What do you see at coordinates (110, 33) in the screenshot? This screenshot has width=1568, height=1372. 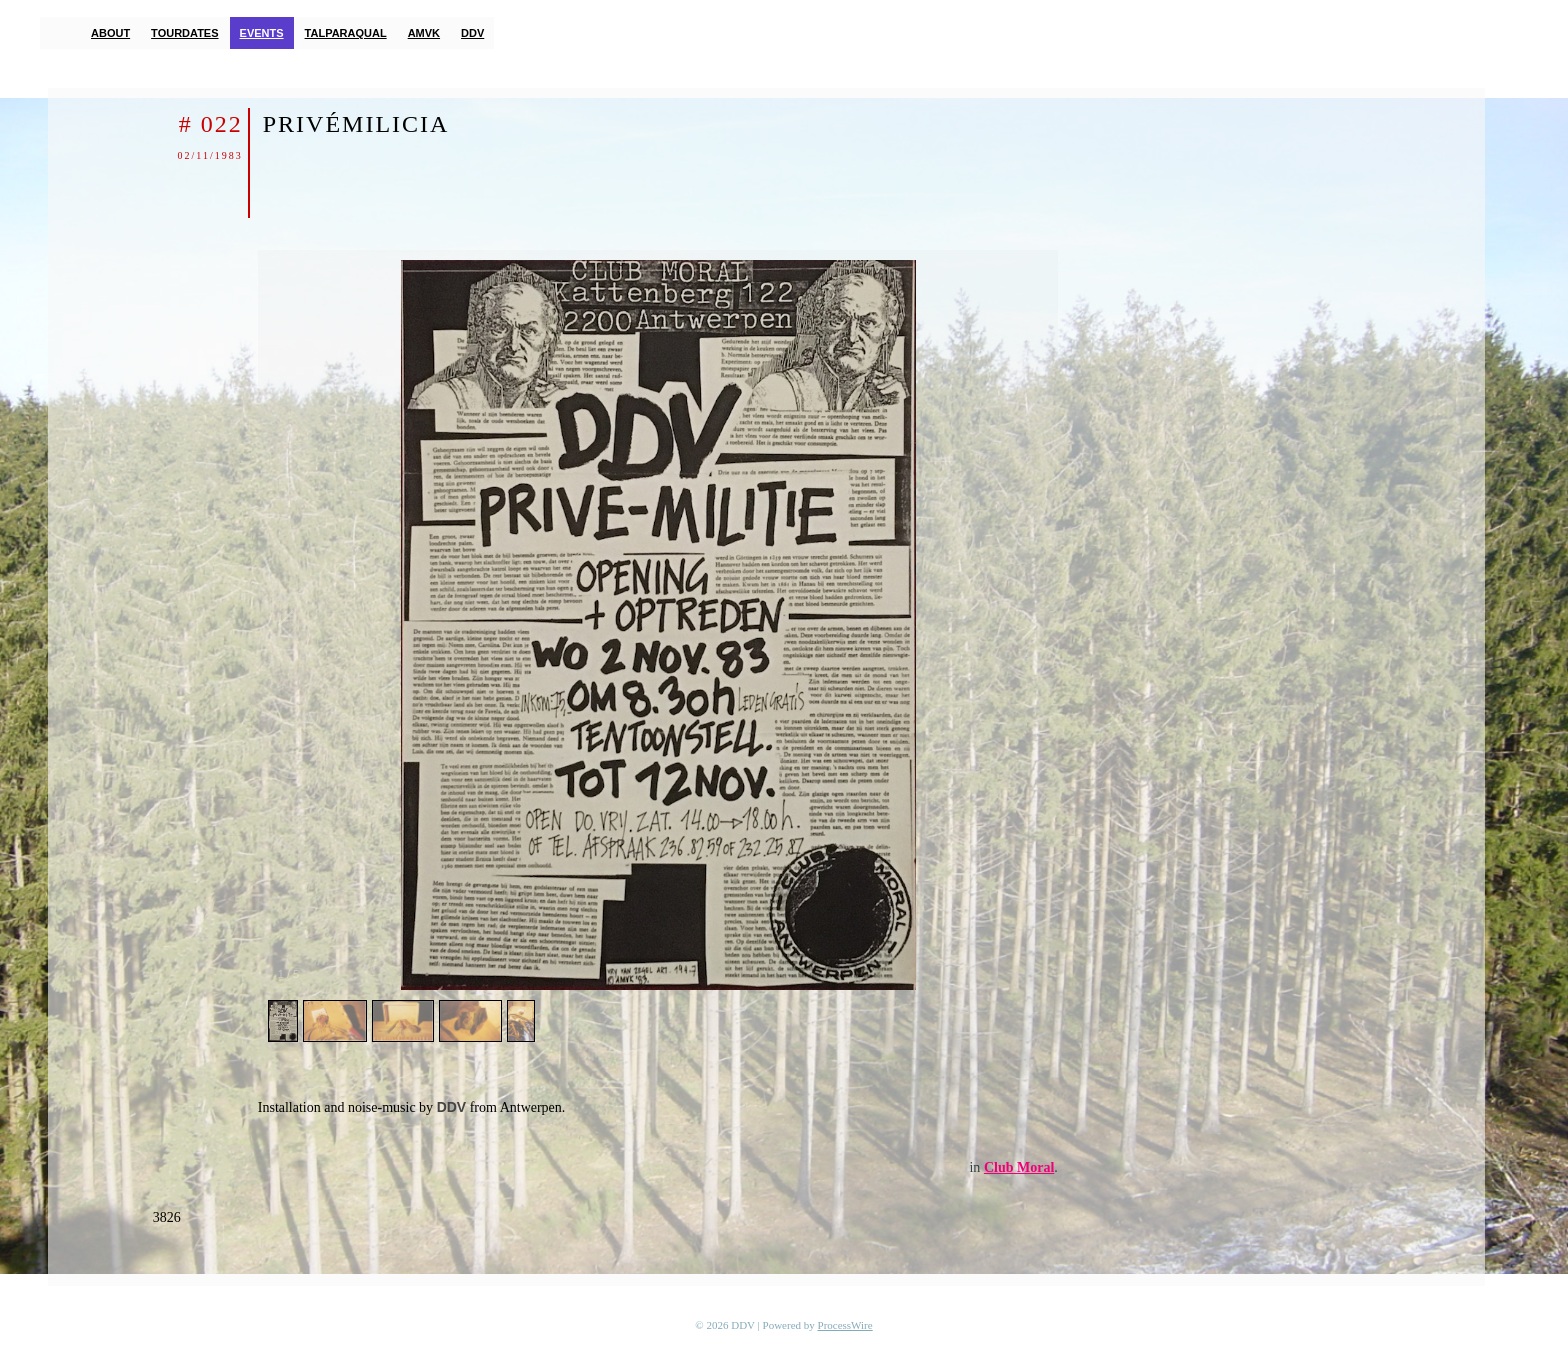 I see `About` at bounding box center [110, 33].